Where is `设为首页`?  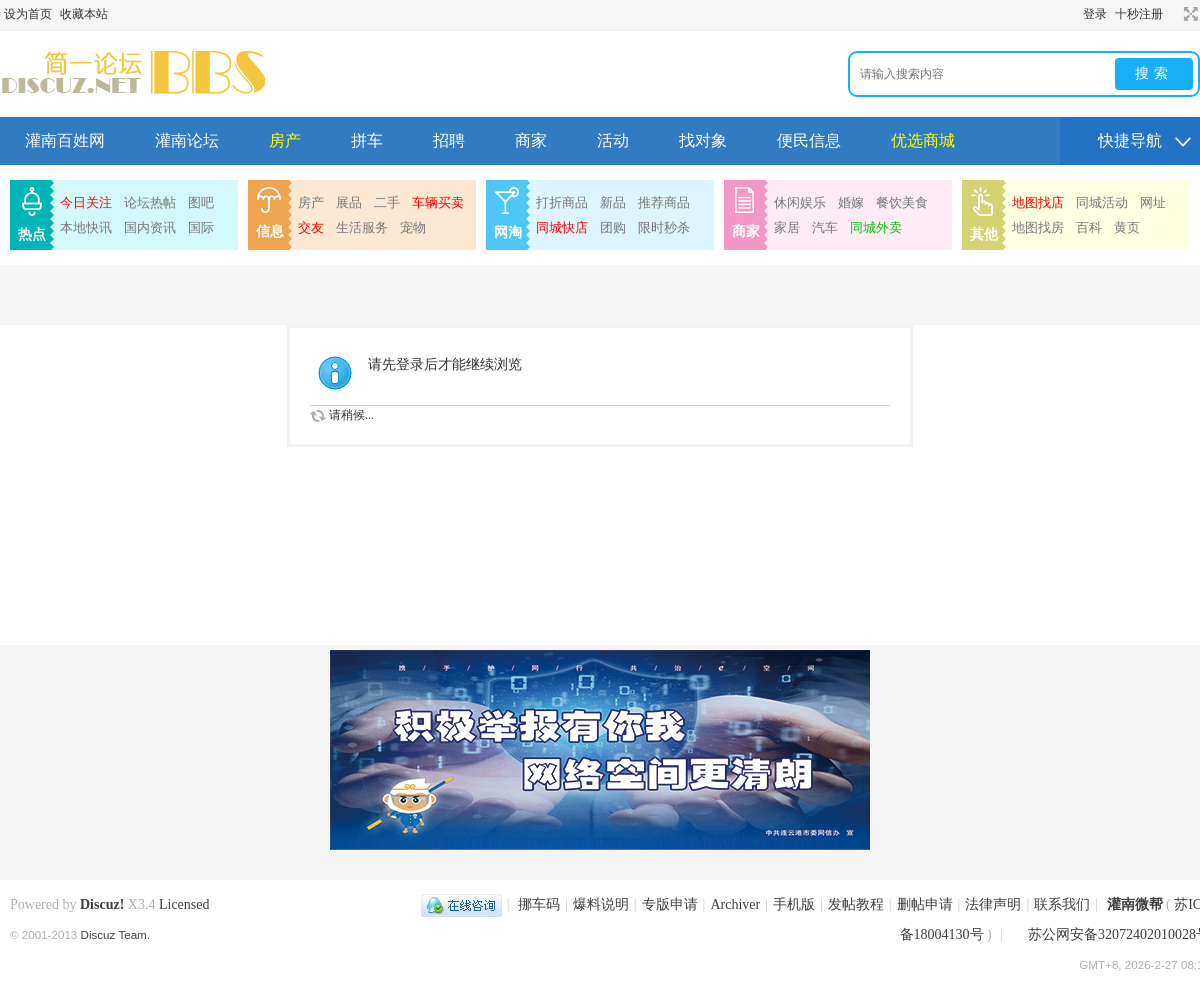
设为首页 is located at coordinates (28, 14).